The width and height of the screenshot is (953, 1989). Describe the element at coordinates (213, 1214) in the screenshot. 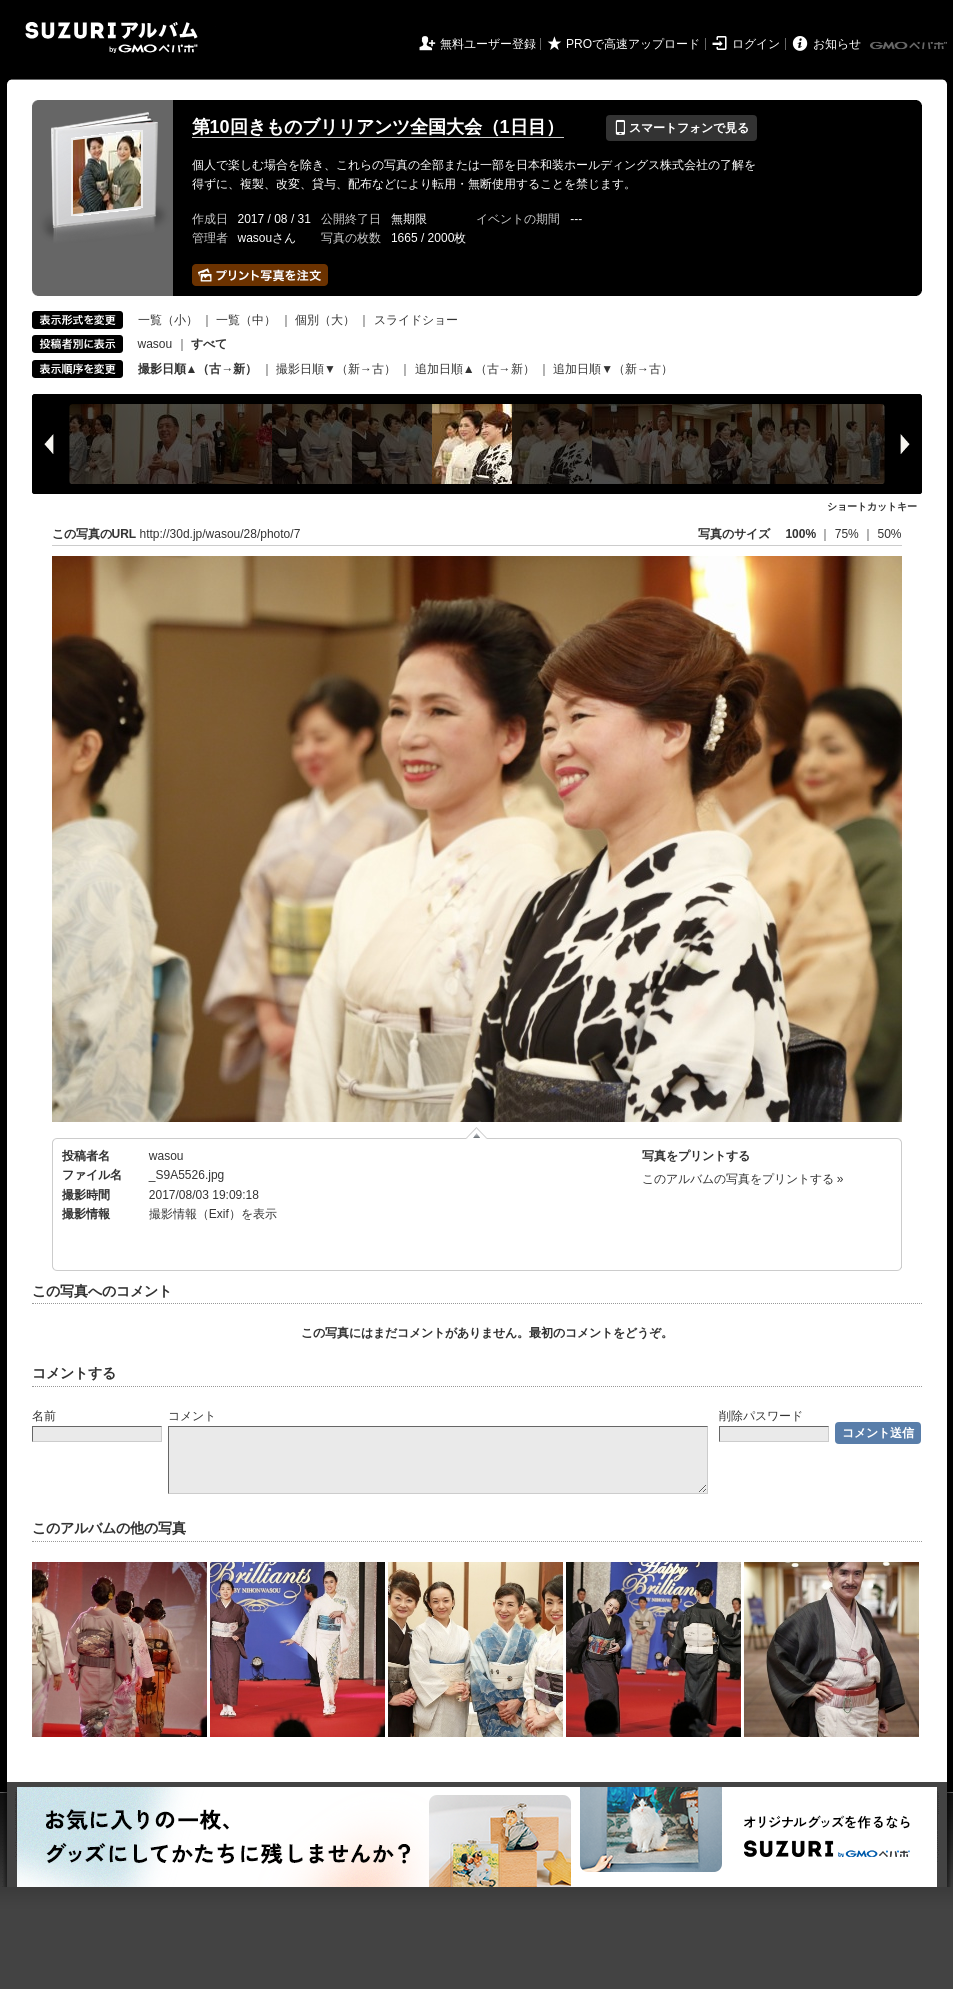

I see `撮影情報（Exif）を表示` at that location.